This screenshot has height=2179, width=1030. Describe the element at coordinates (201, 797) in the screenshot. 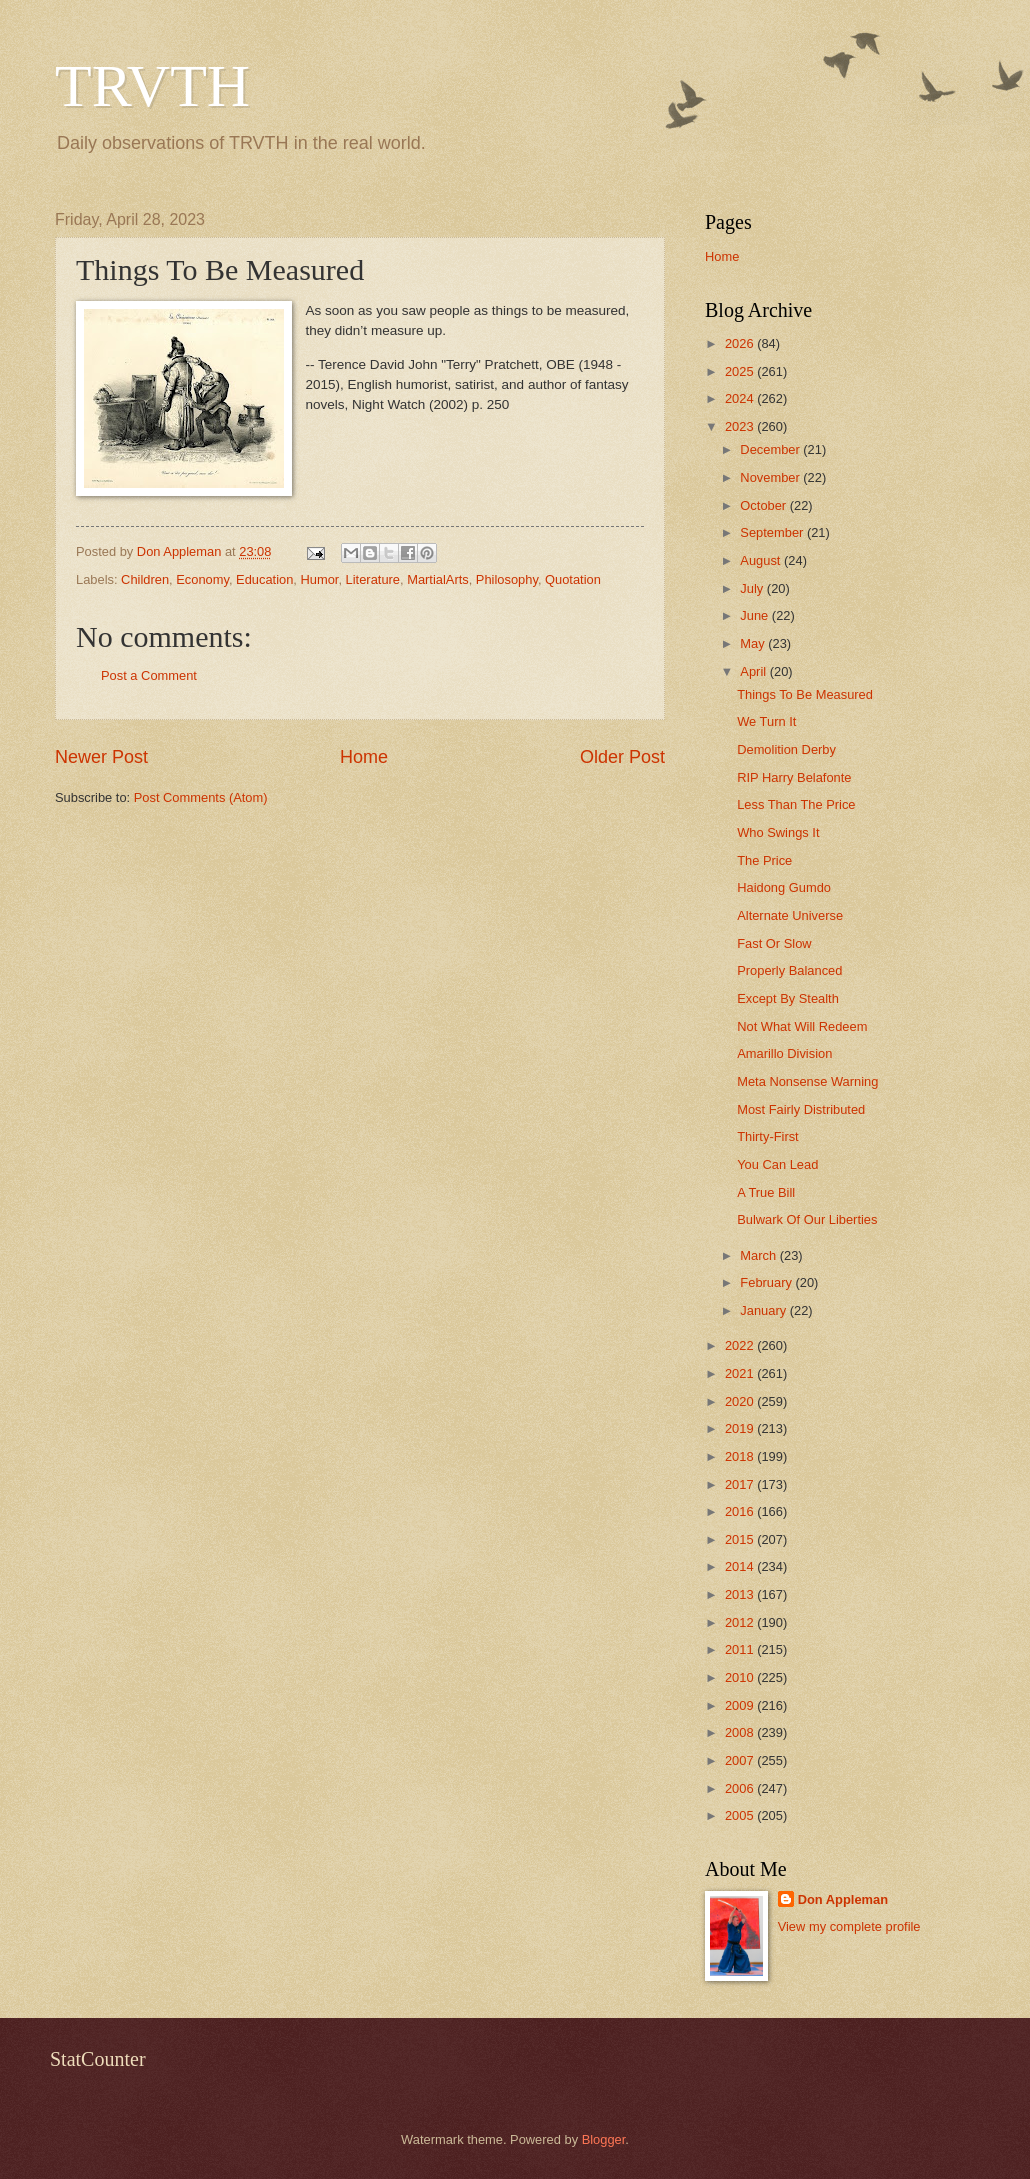

I see `Post Comments (Atom)` at that location.